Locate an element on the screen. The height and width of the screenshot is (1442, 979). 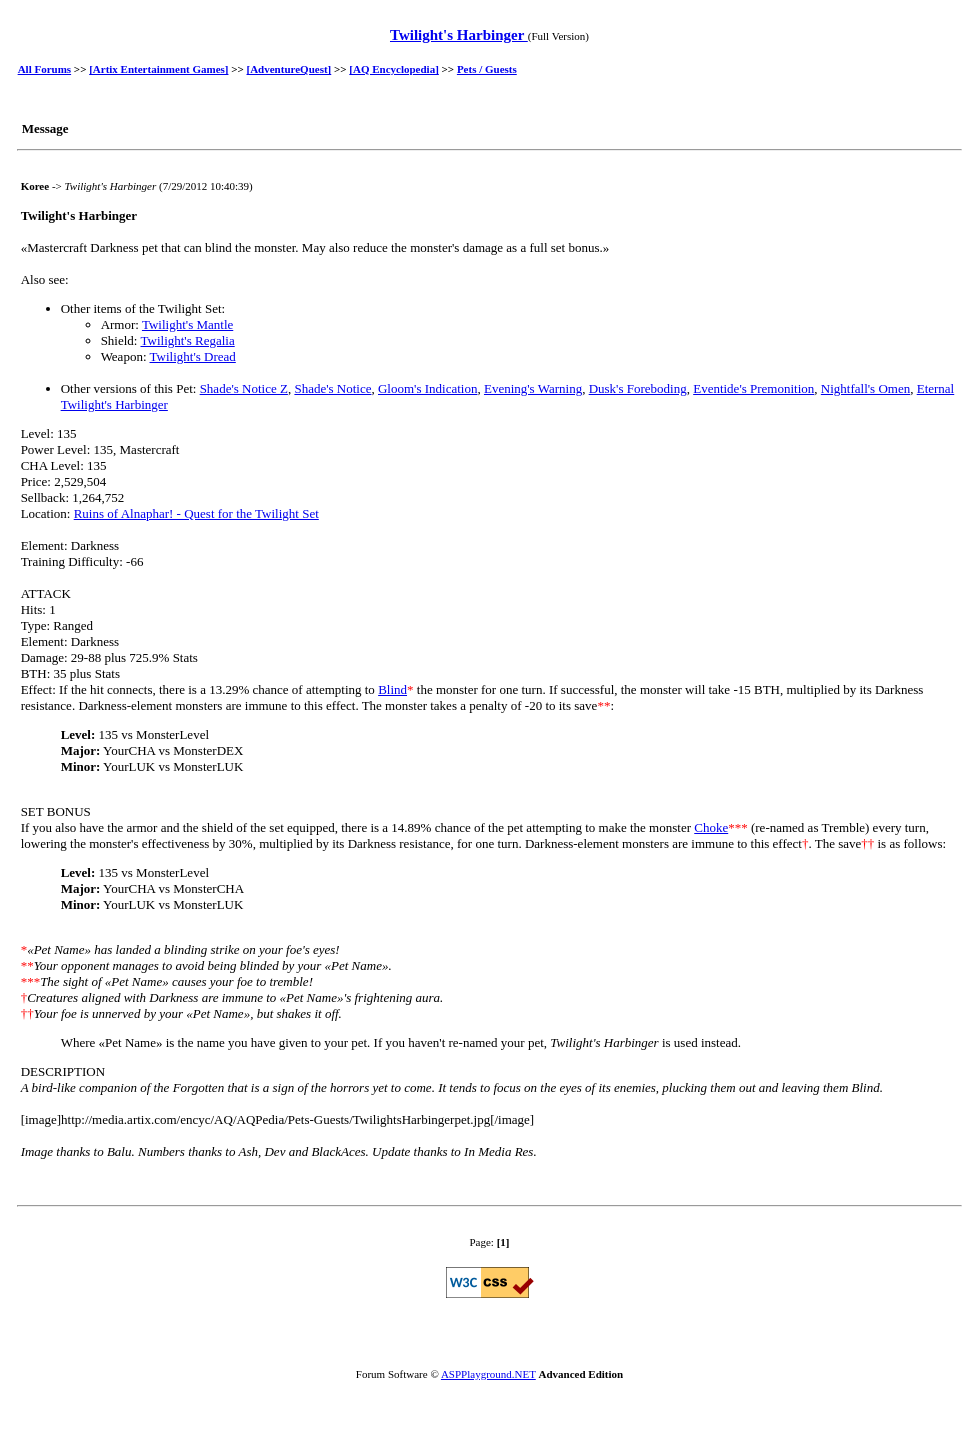
All Forums is located at coordinates (44, 69).